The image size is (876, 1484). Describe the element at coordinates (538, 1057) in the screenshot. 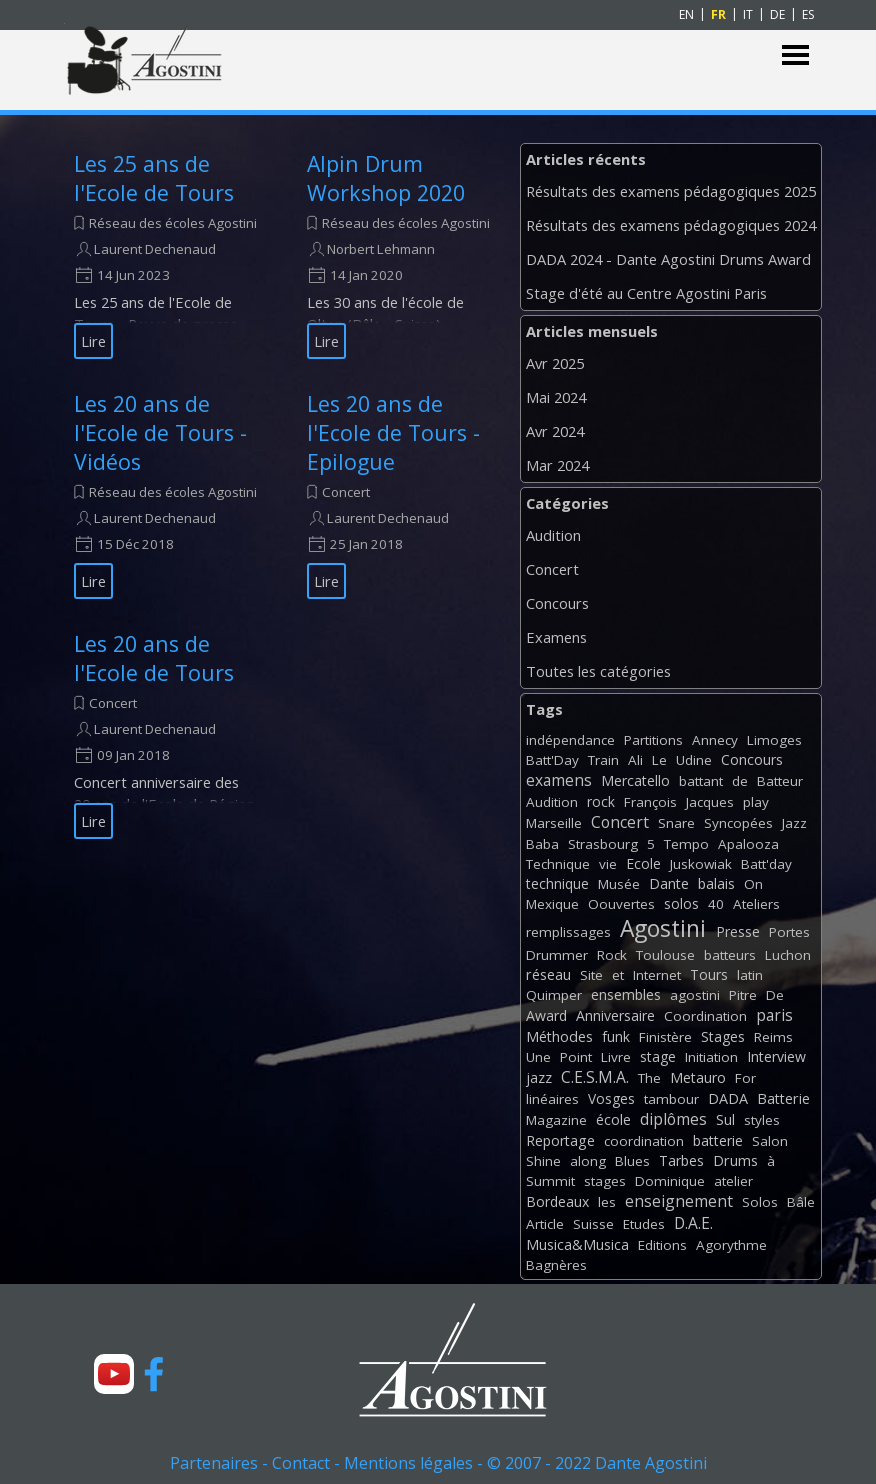

I see `Une` at that location.